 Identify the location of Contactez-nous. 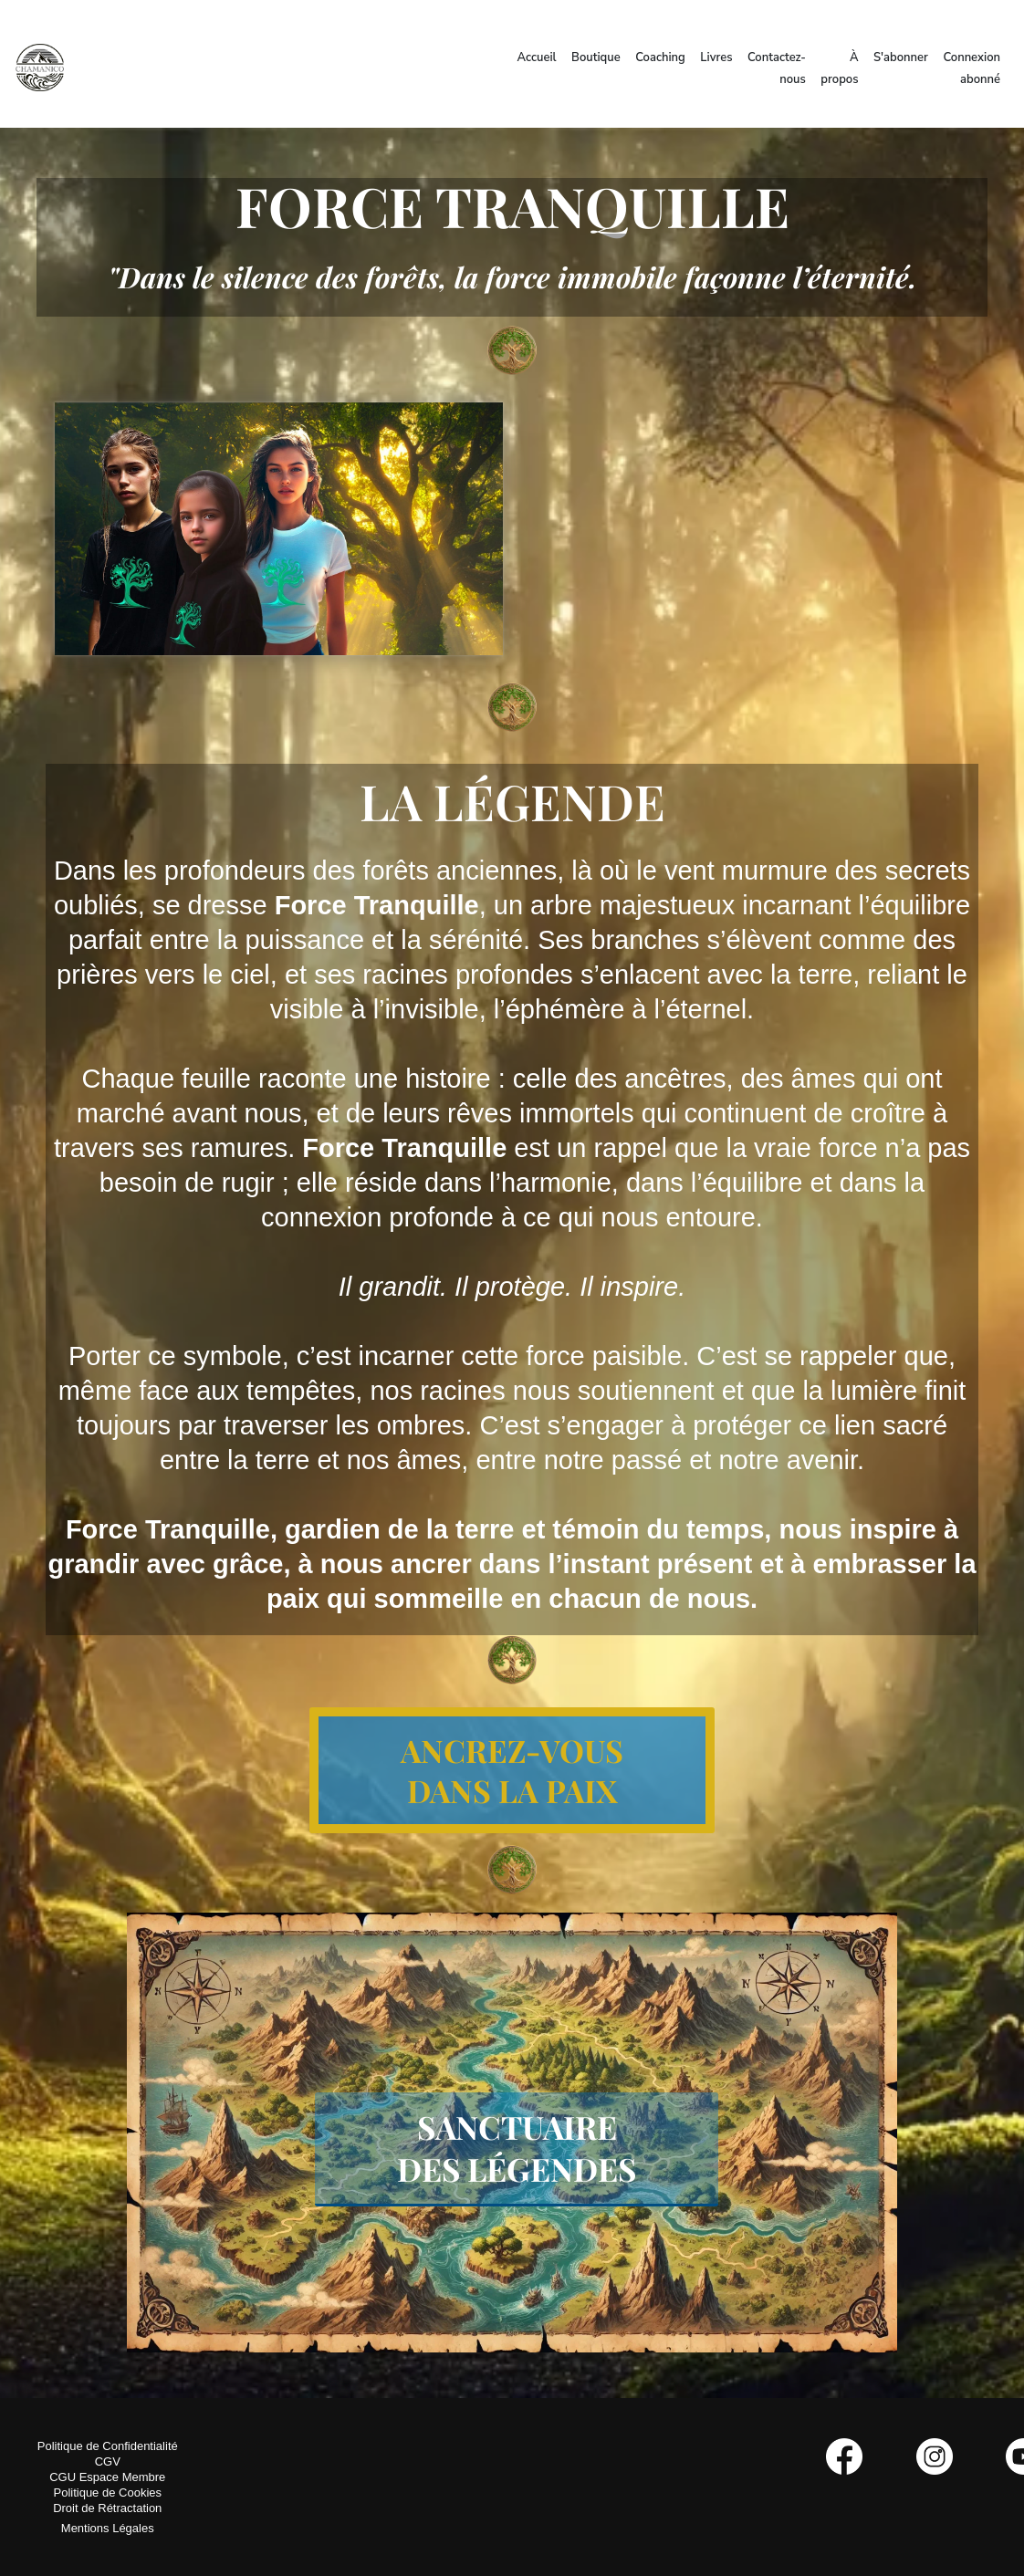
(776, 68).